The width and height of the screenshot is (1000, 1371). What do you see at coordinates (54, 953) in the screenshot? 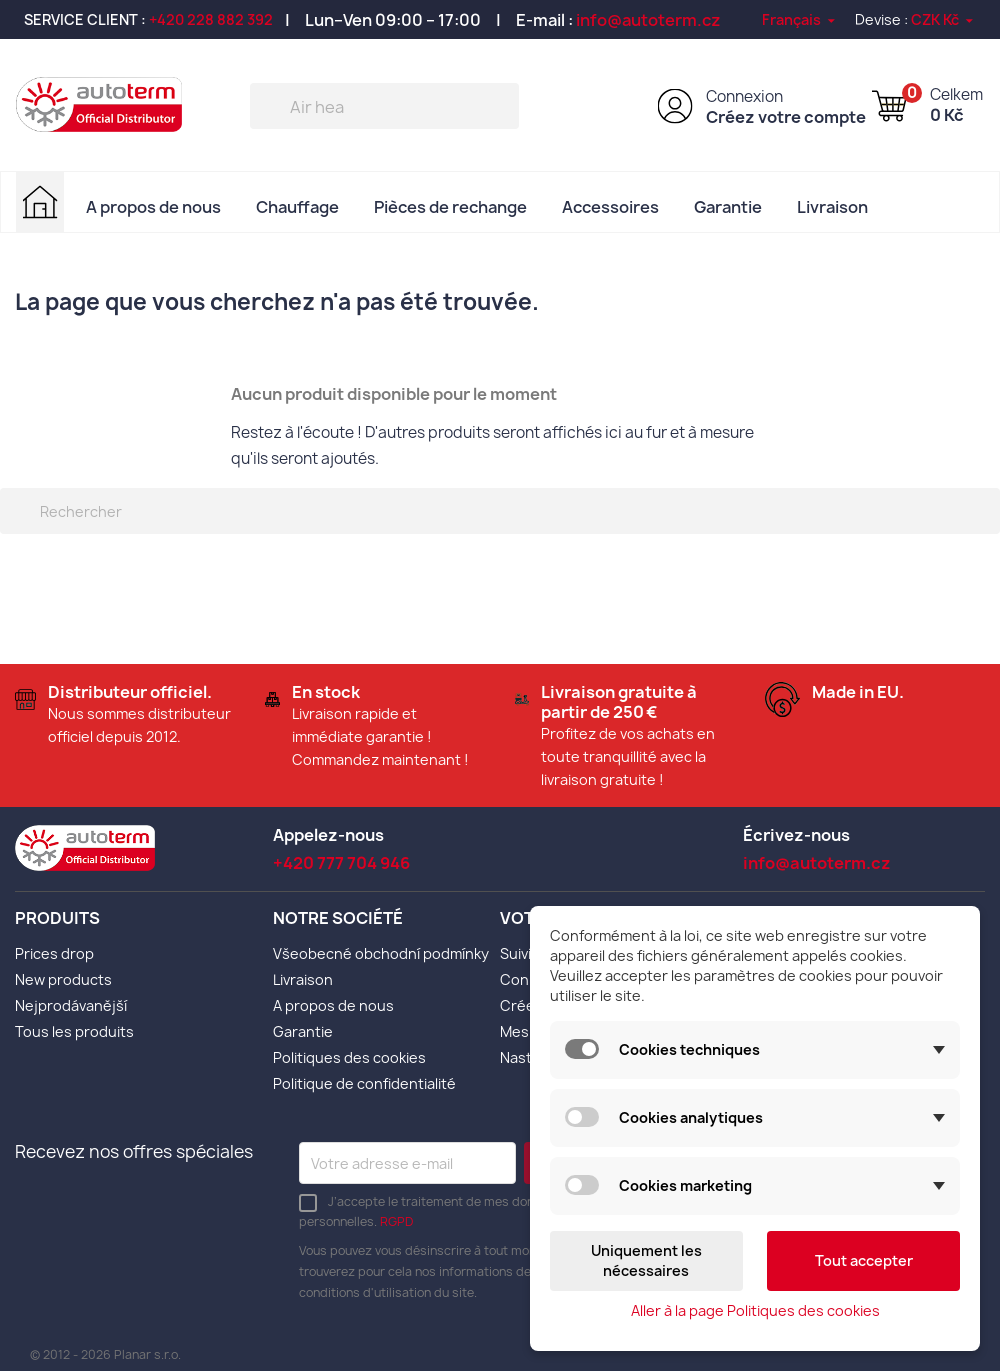
I see `Prices drop` at bounding box center [54, 953].